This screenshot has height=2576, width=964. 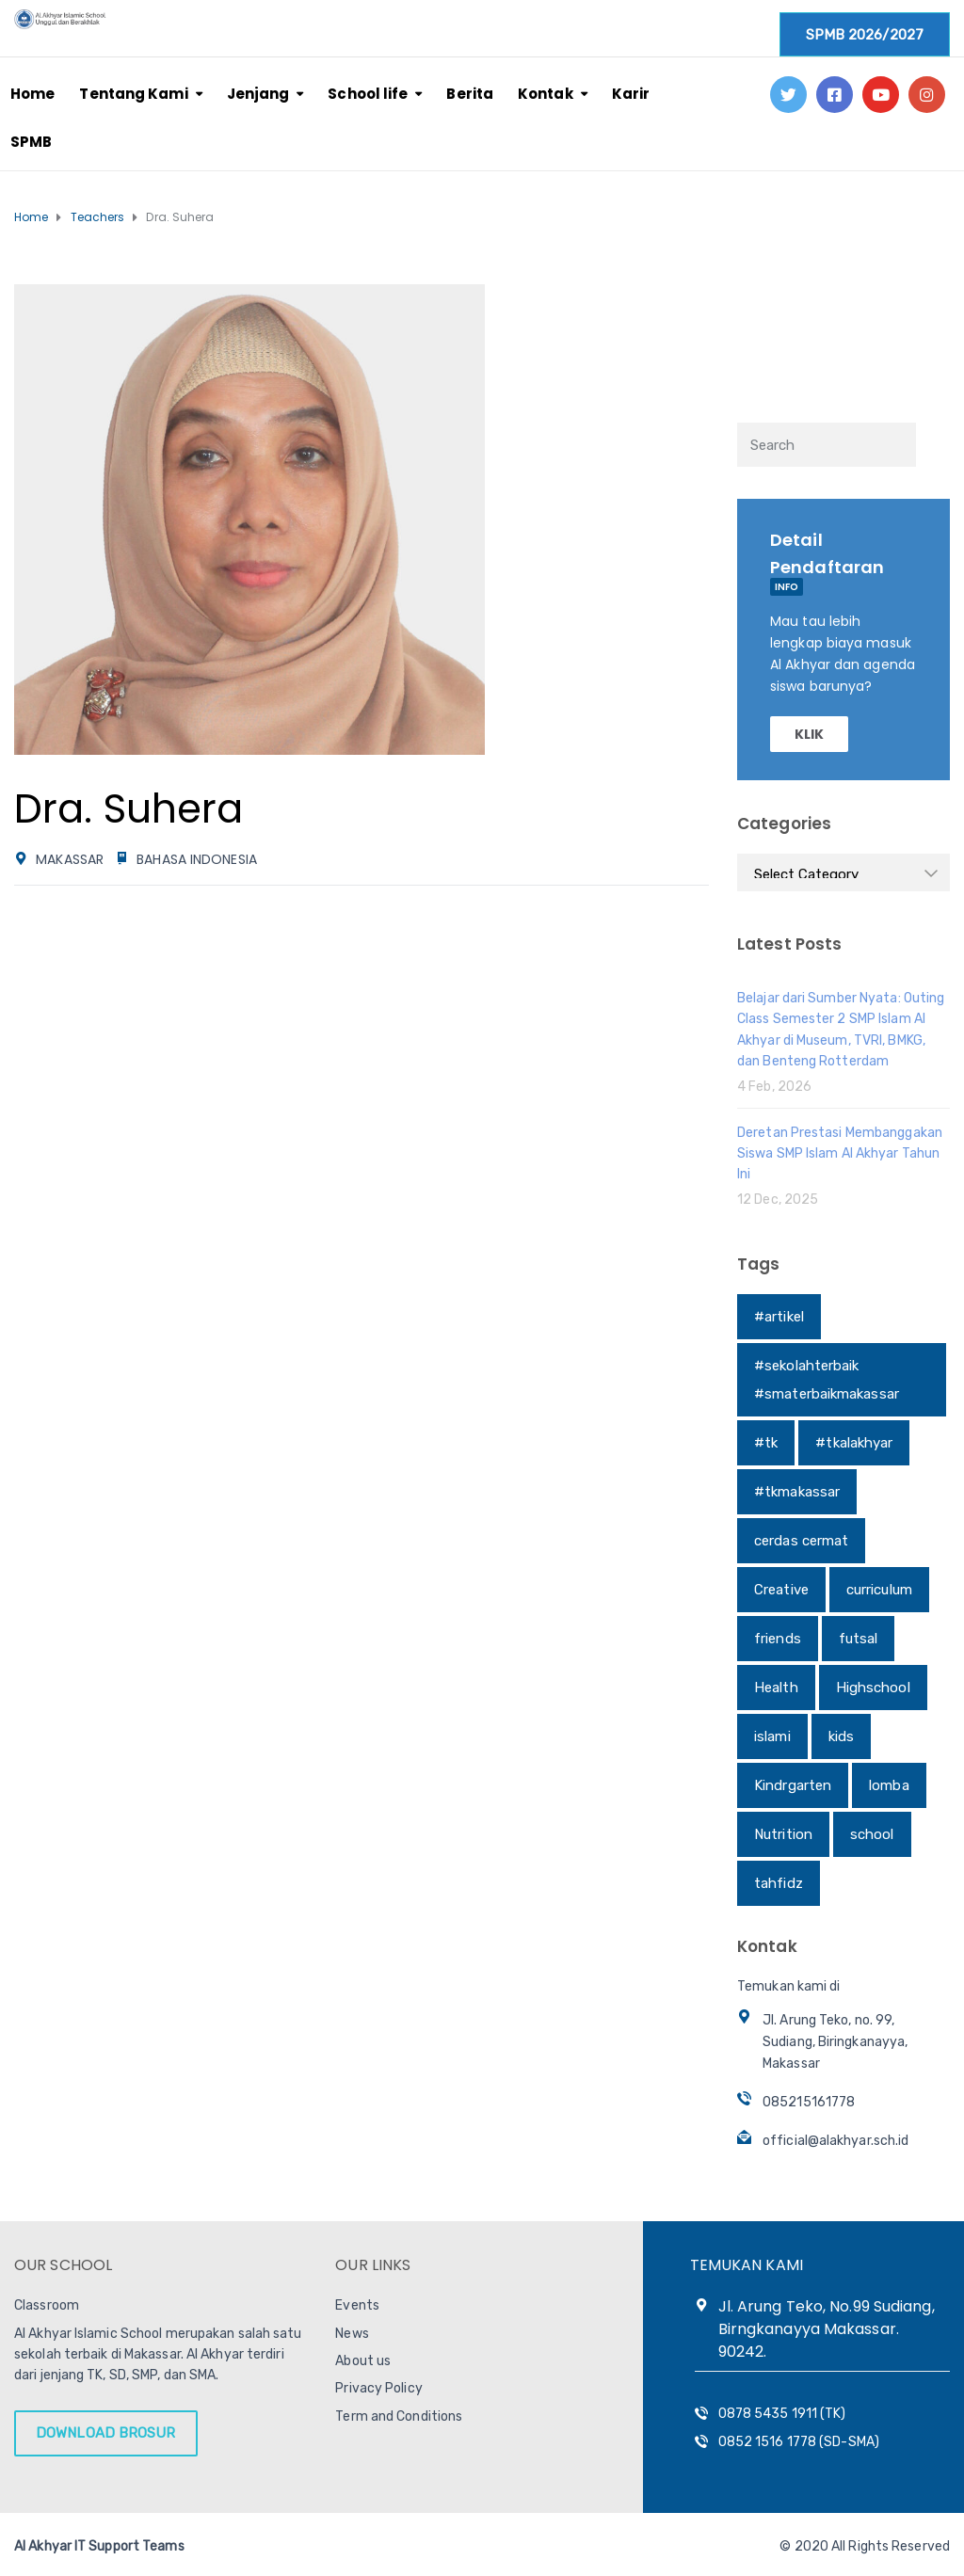 I want to click on News, so click(x=351, y=2334).